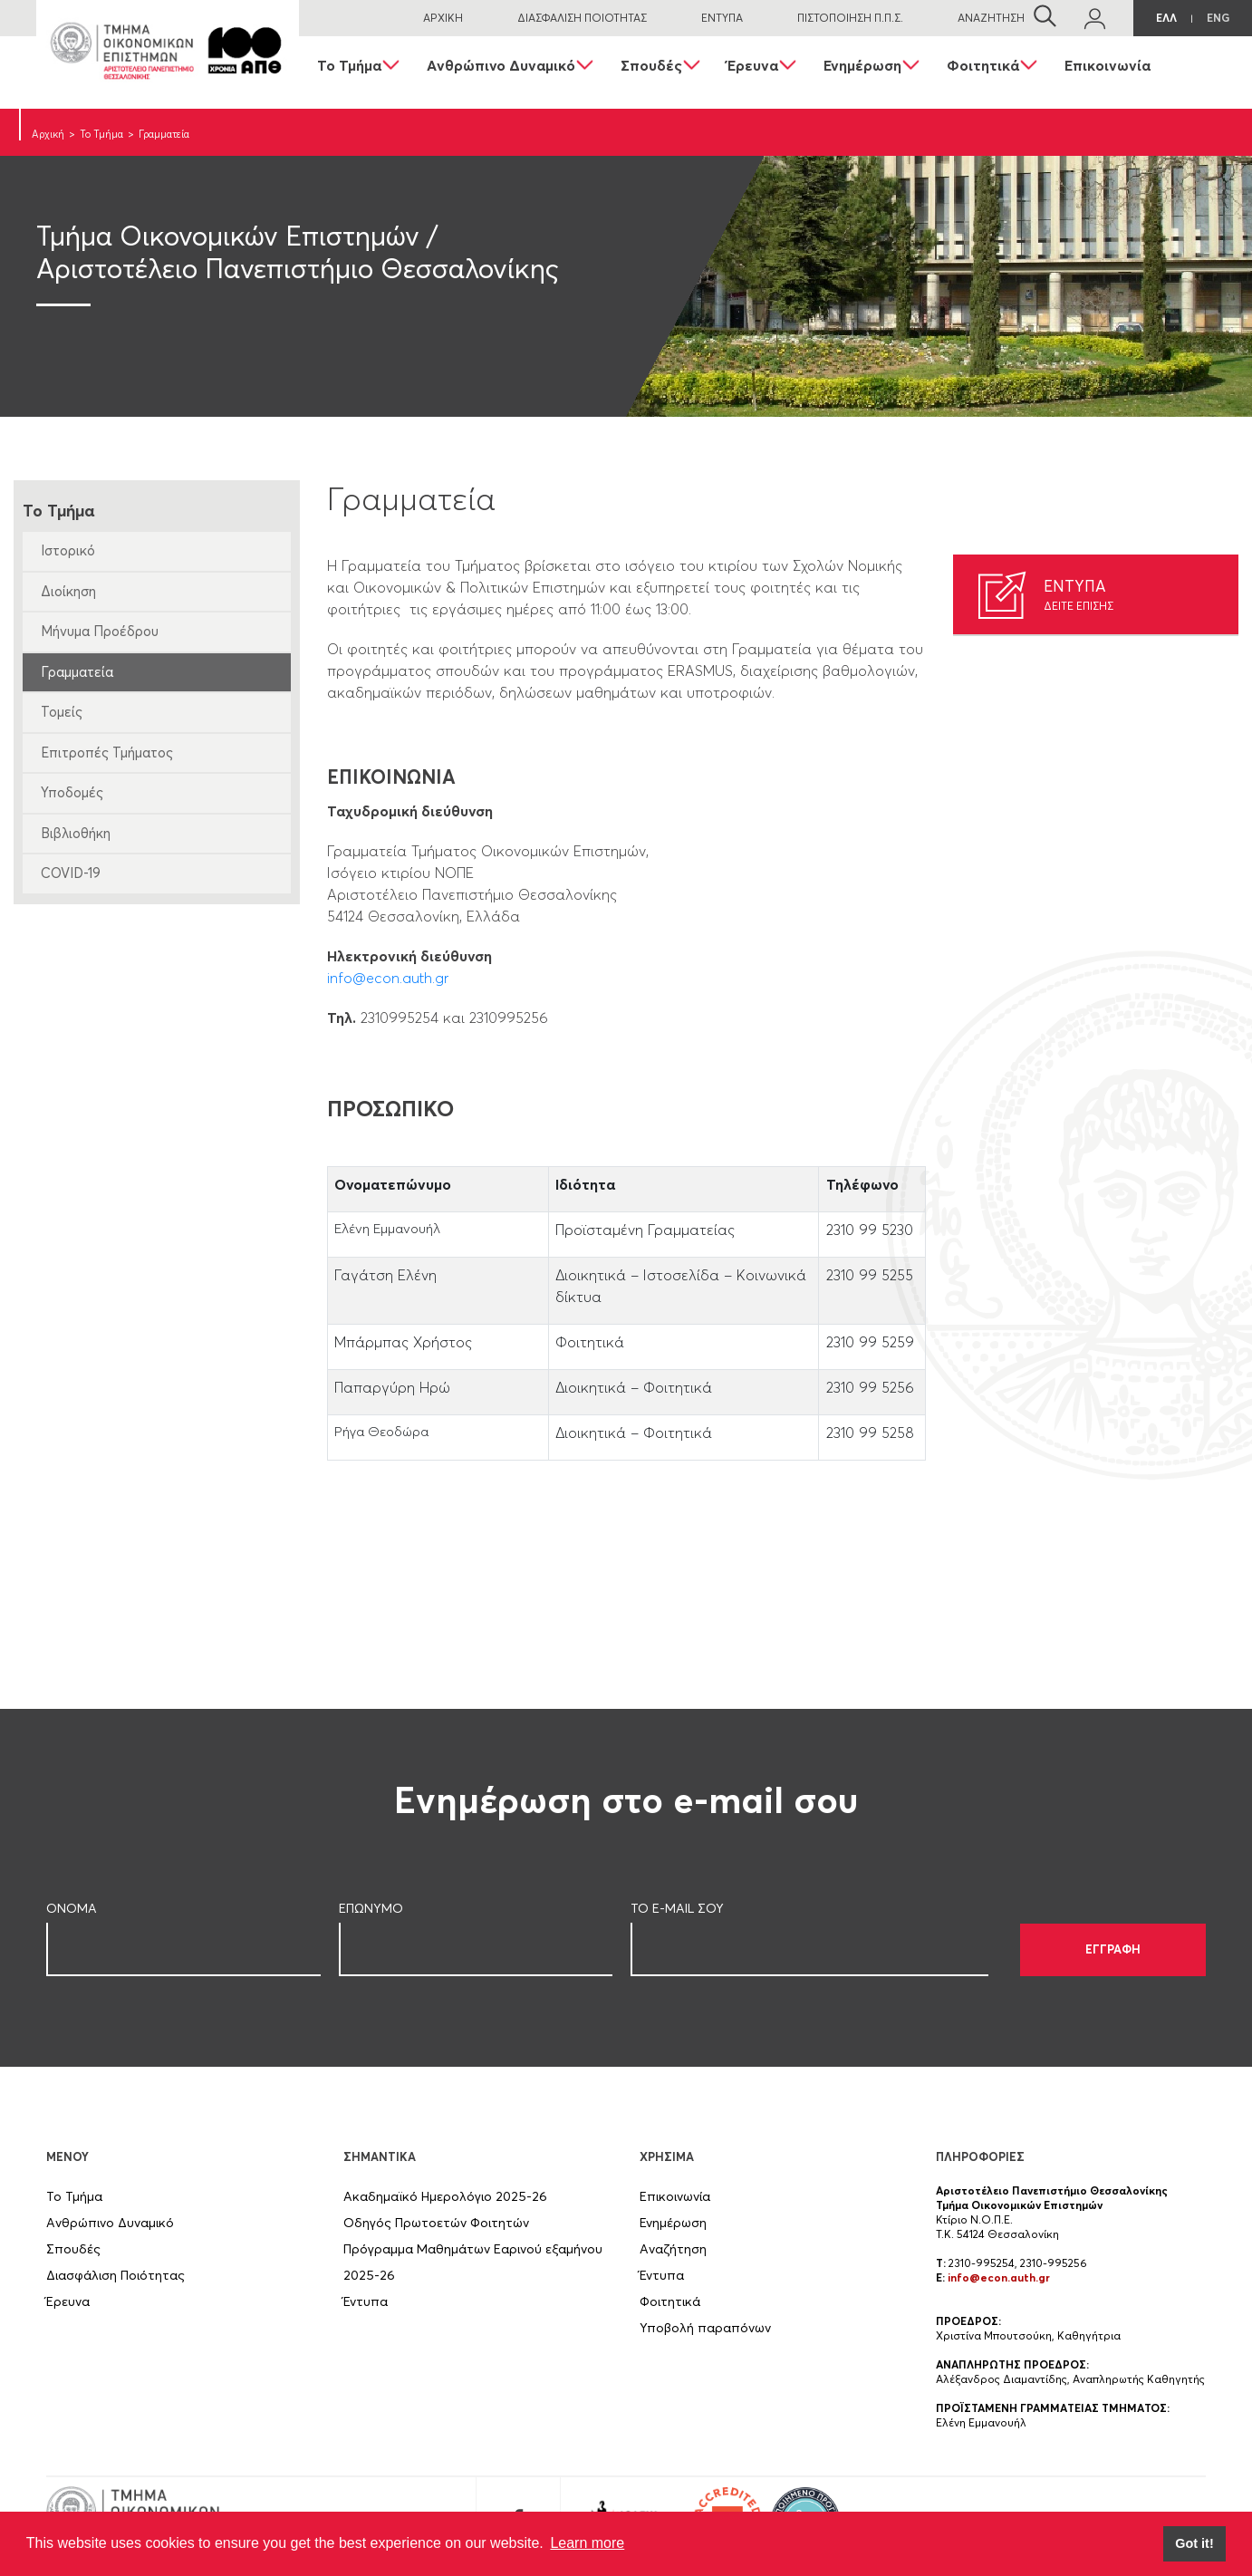 Image resolution: width=1252 pixels, height=2576 pixels. Describe the element at coordinates (651, 65) in the screenshot. I see `Σπουδές` at that location.